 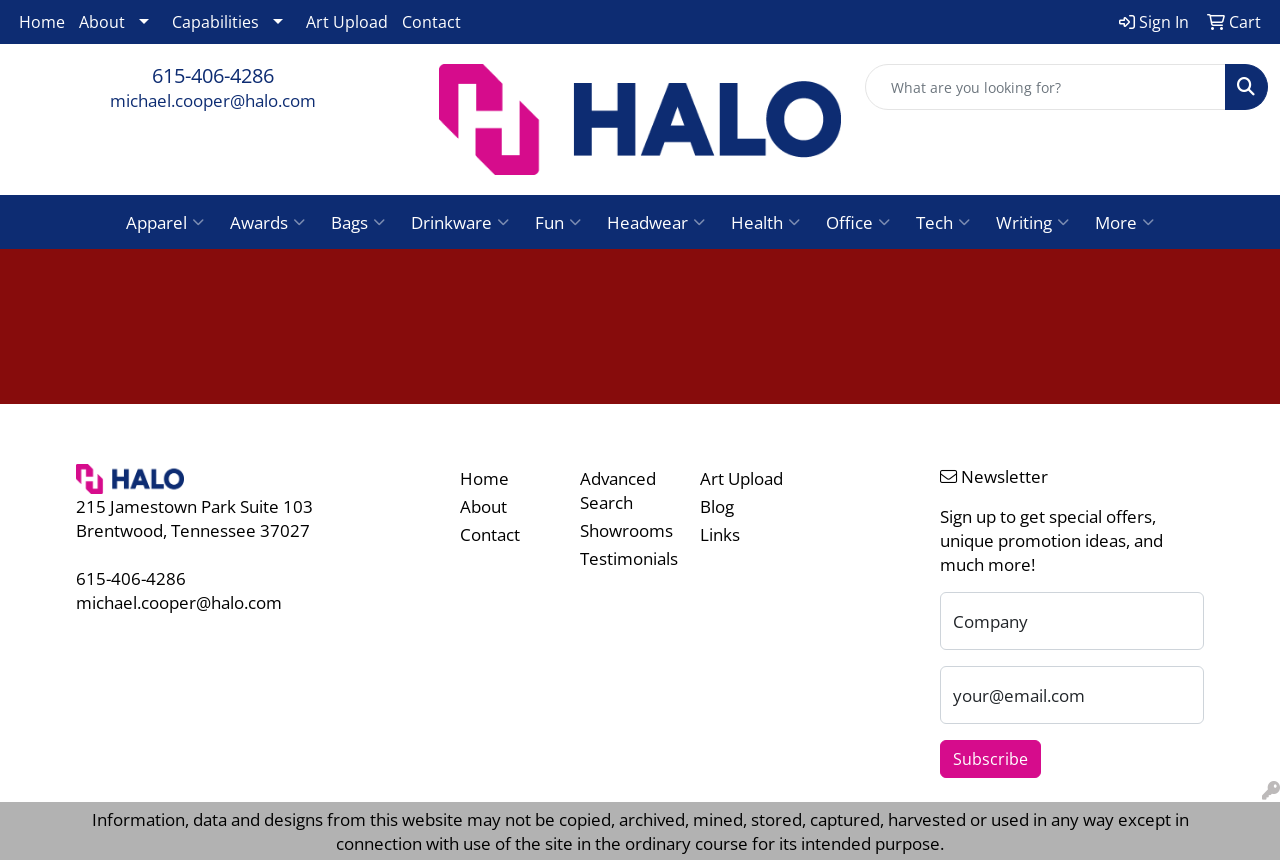 I want to click on Capabilities, so click(x=215, y=22).